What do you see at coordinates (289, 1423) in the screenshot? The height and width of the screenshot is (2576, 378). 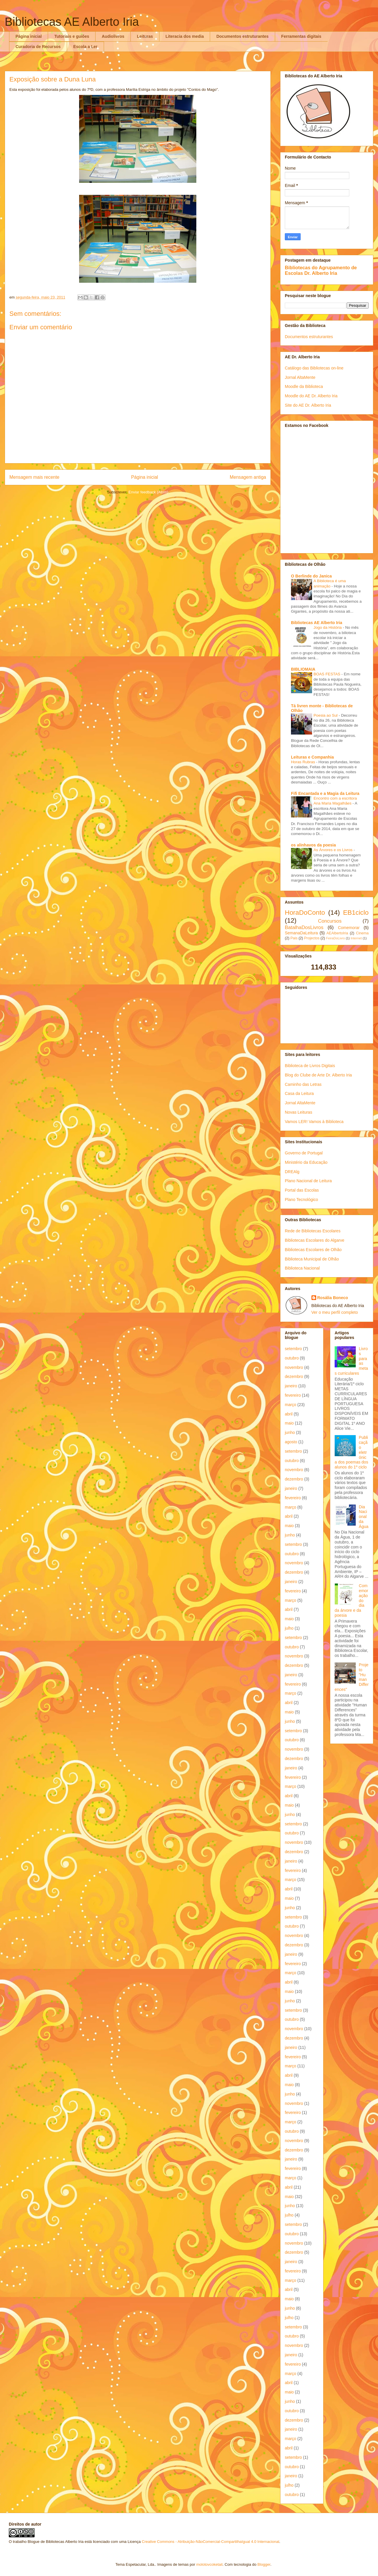 I see `maio` at bounding box center [289, 1423].